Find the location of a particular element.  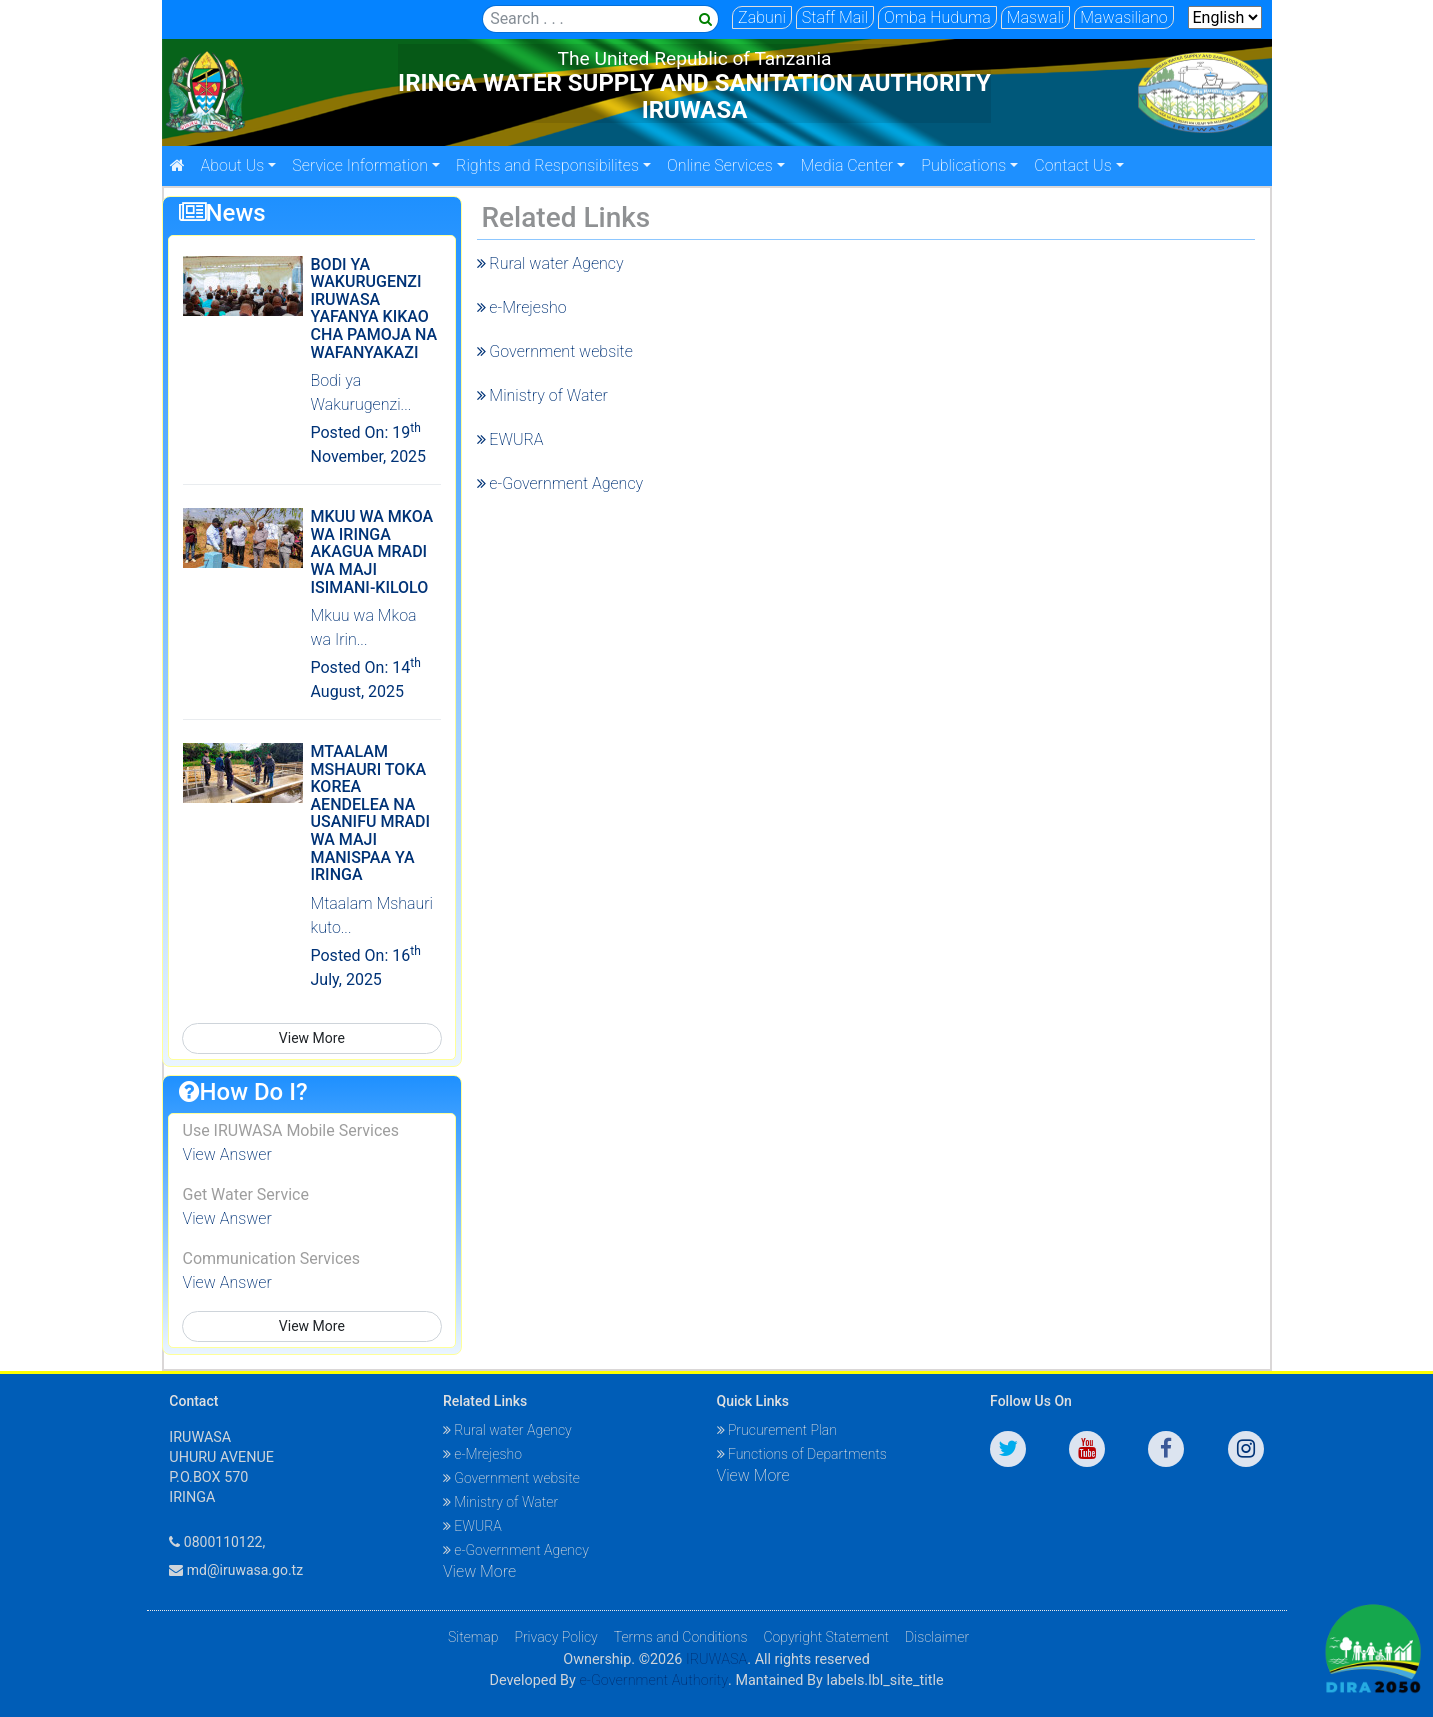

Copyright Statement is located at coordinates (826, 1637).